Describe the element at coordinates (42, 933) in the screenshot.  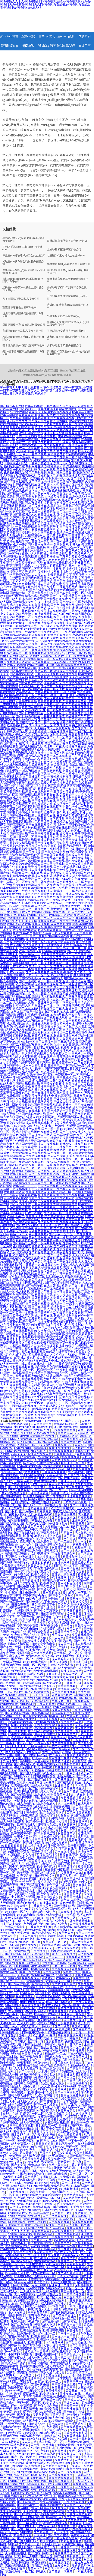
I see `免费成人高清` at that location.